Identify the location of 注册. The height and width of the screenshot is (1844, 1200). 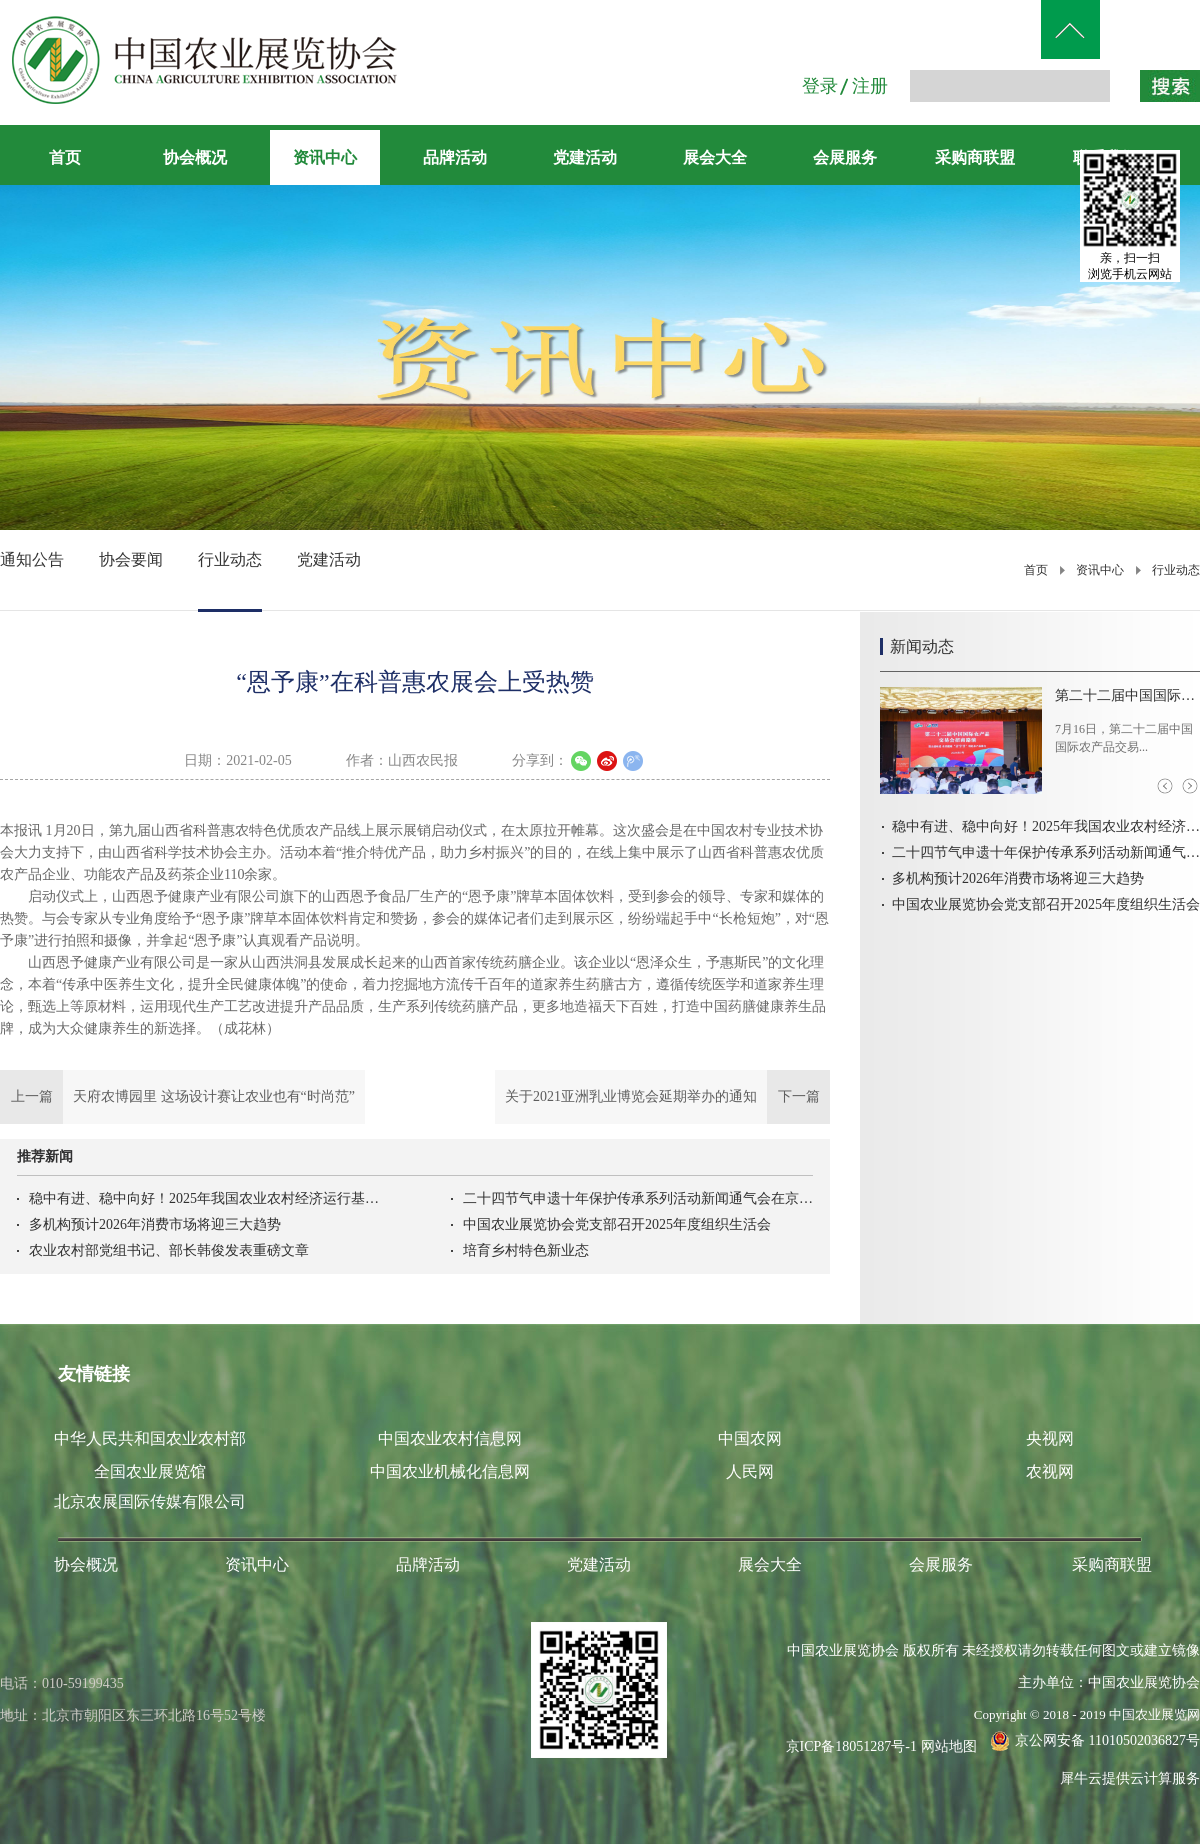
(870, 86).